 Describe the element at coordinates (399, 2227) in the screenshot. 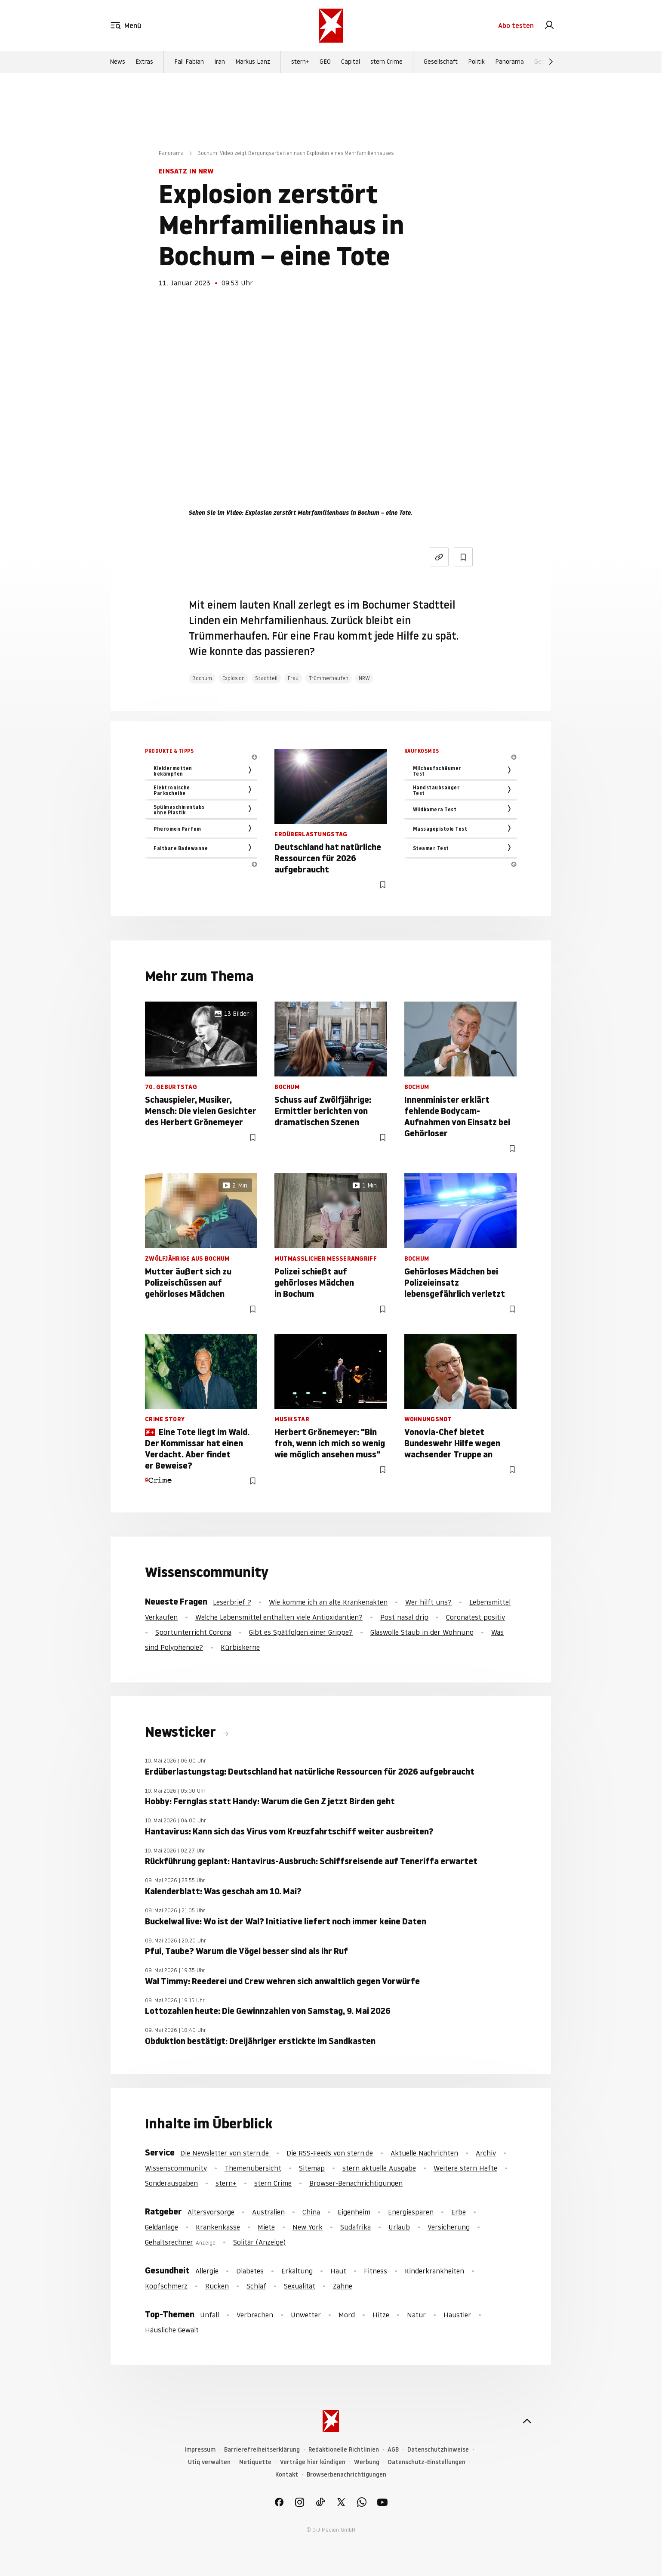

I see `Urlaub` at that location.